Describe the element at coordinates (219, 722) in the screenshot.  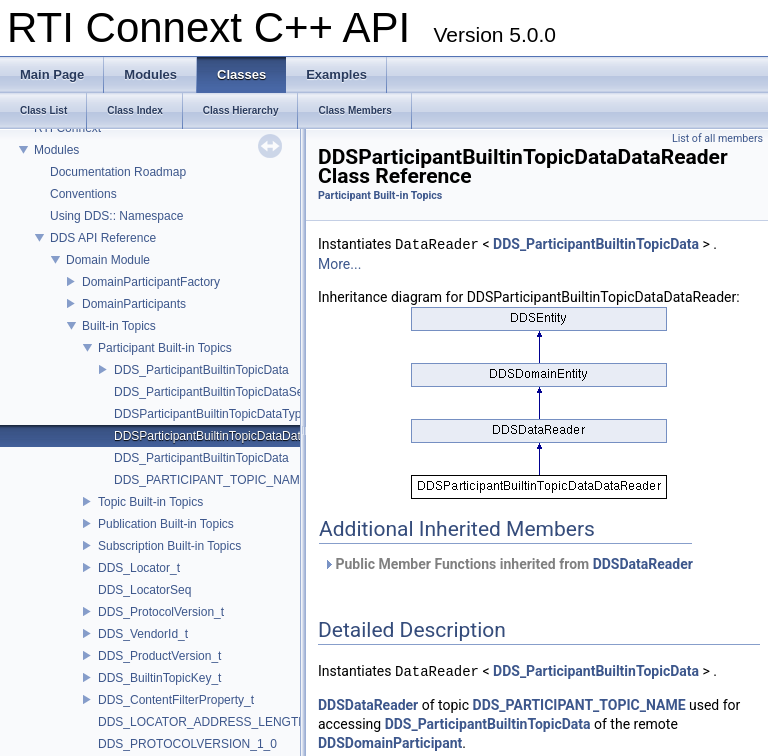
I see `DDS_LOCATOR_ADDRESS_LENGTH_MAX` at that location.